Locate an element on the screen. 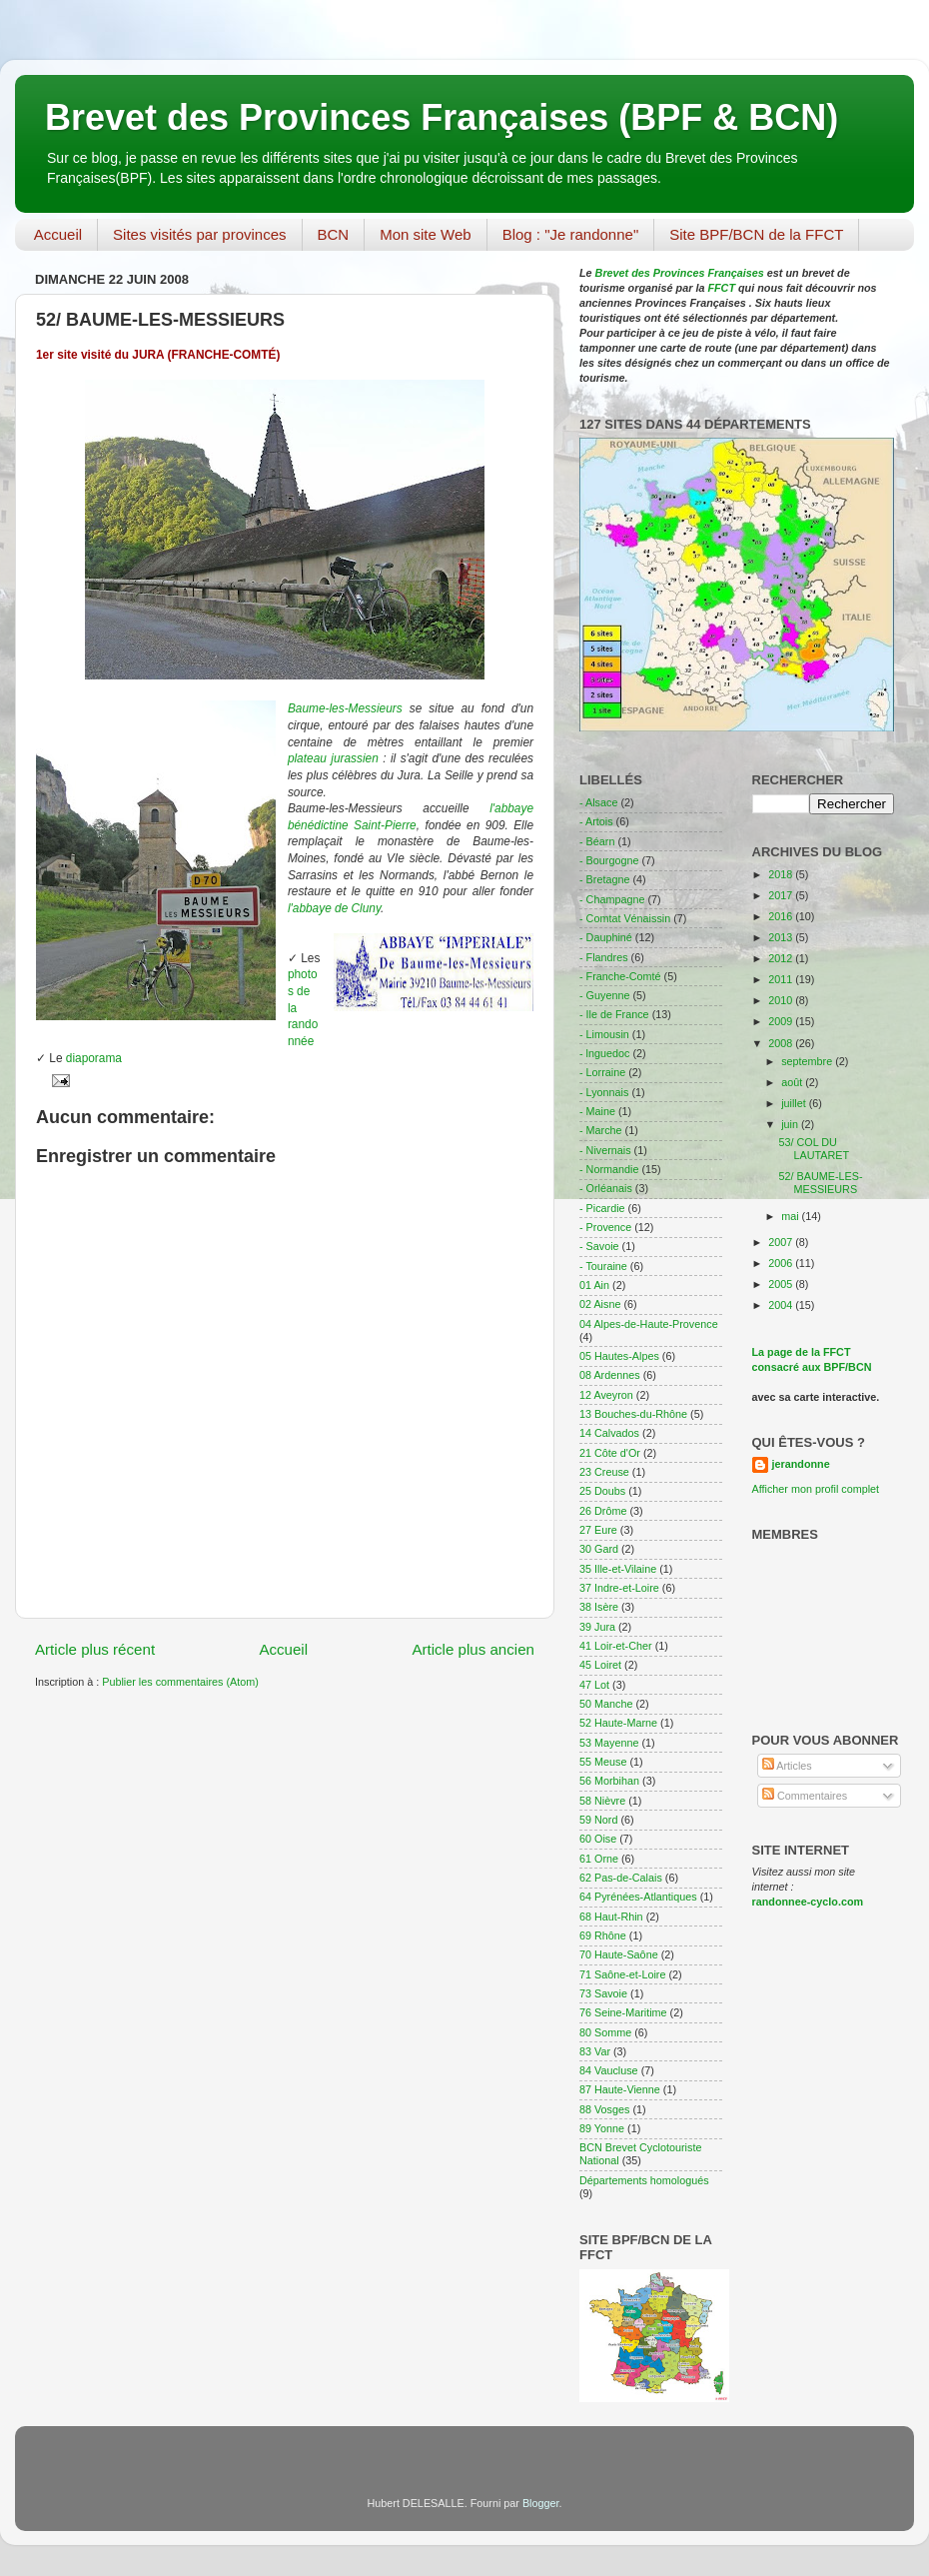  01 Ain is located at coordinates (594, 1285).